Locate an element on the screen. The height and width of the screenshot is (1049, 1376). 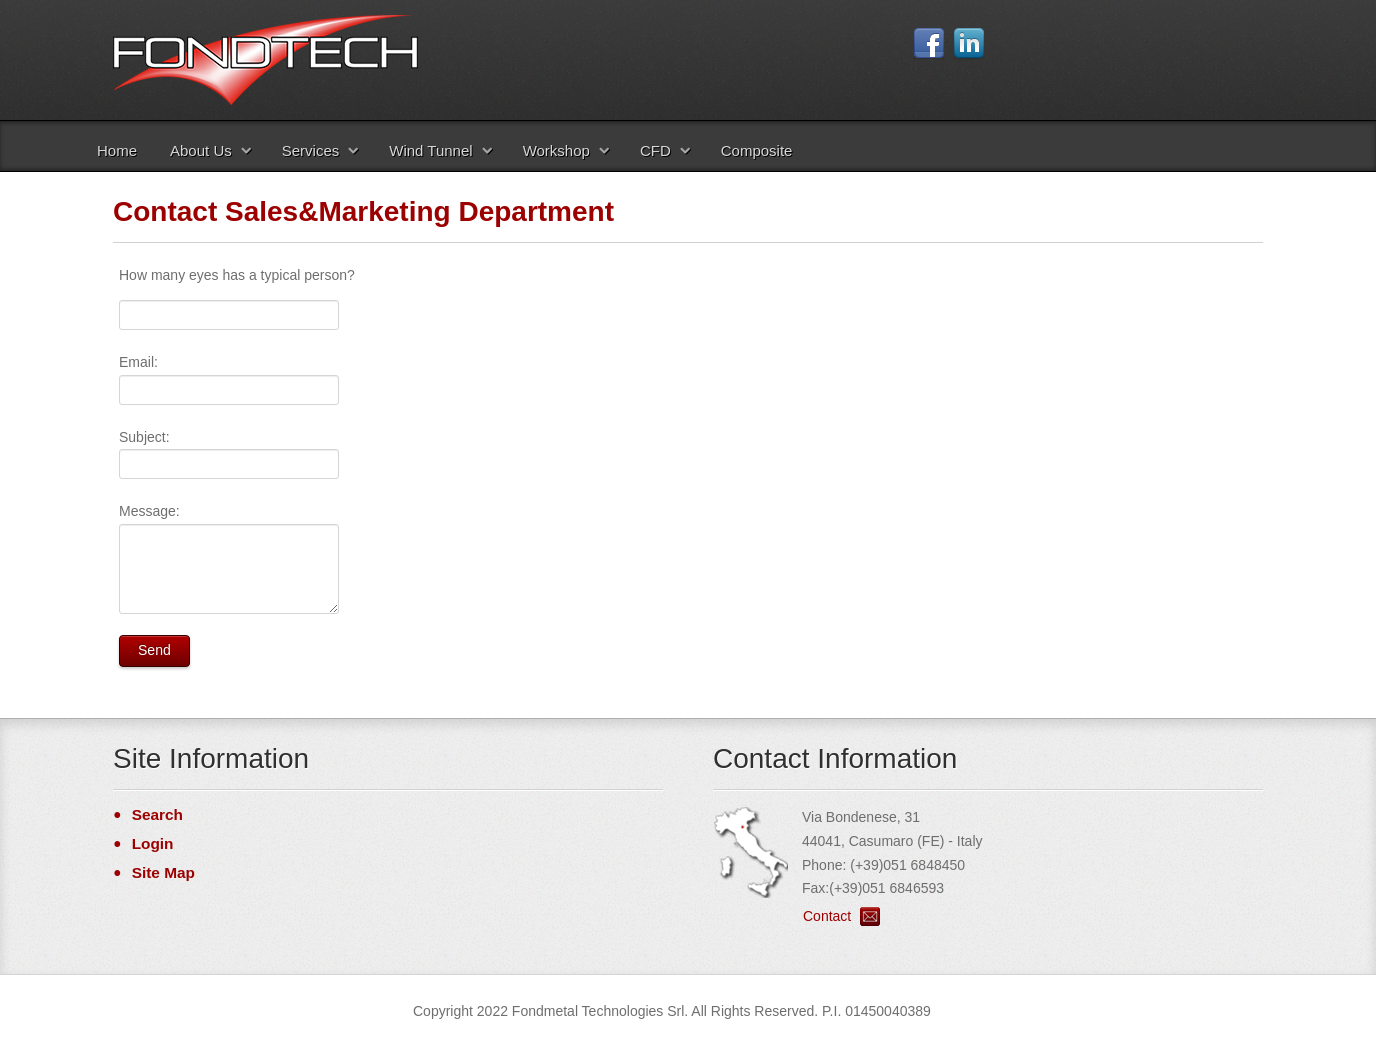
About Us is located at coordinates (201, 150).